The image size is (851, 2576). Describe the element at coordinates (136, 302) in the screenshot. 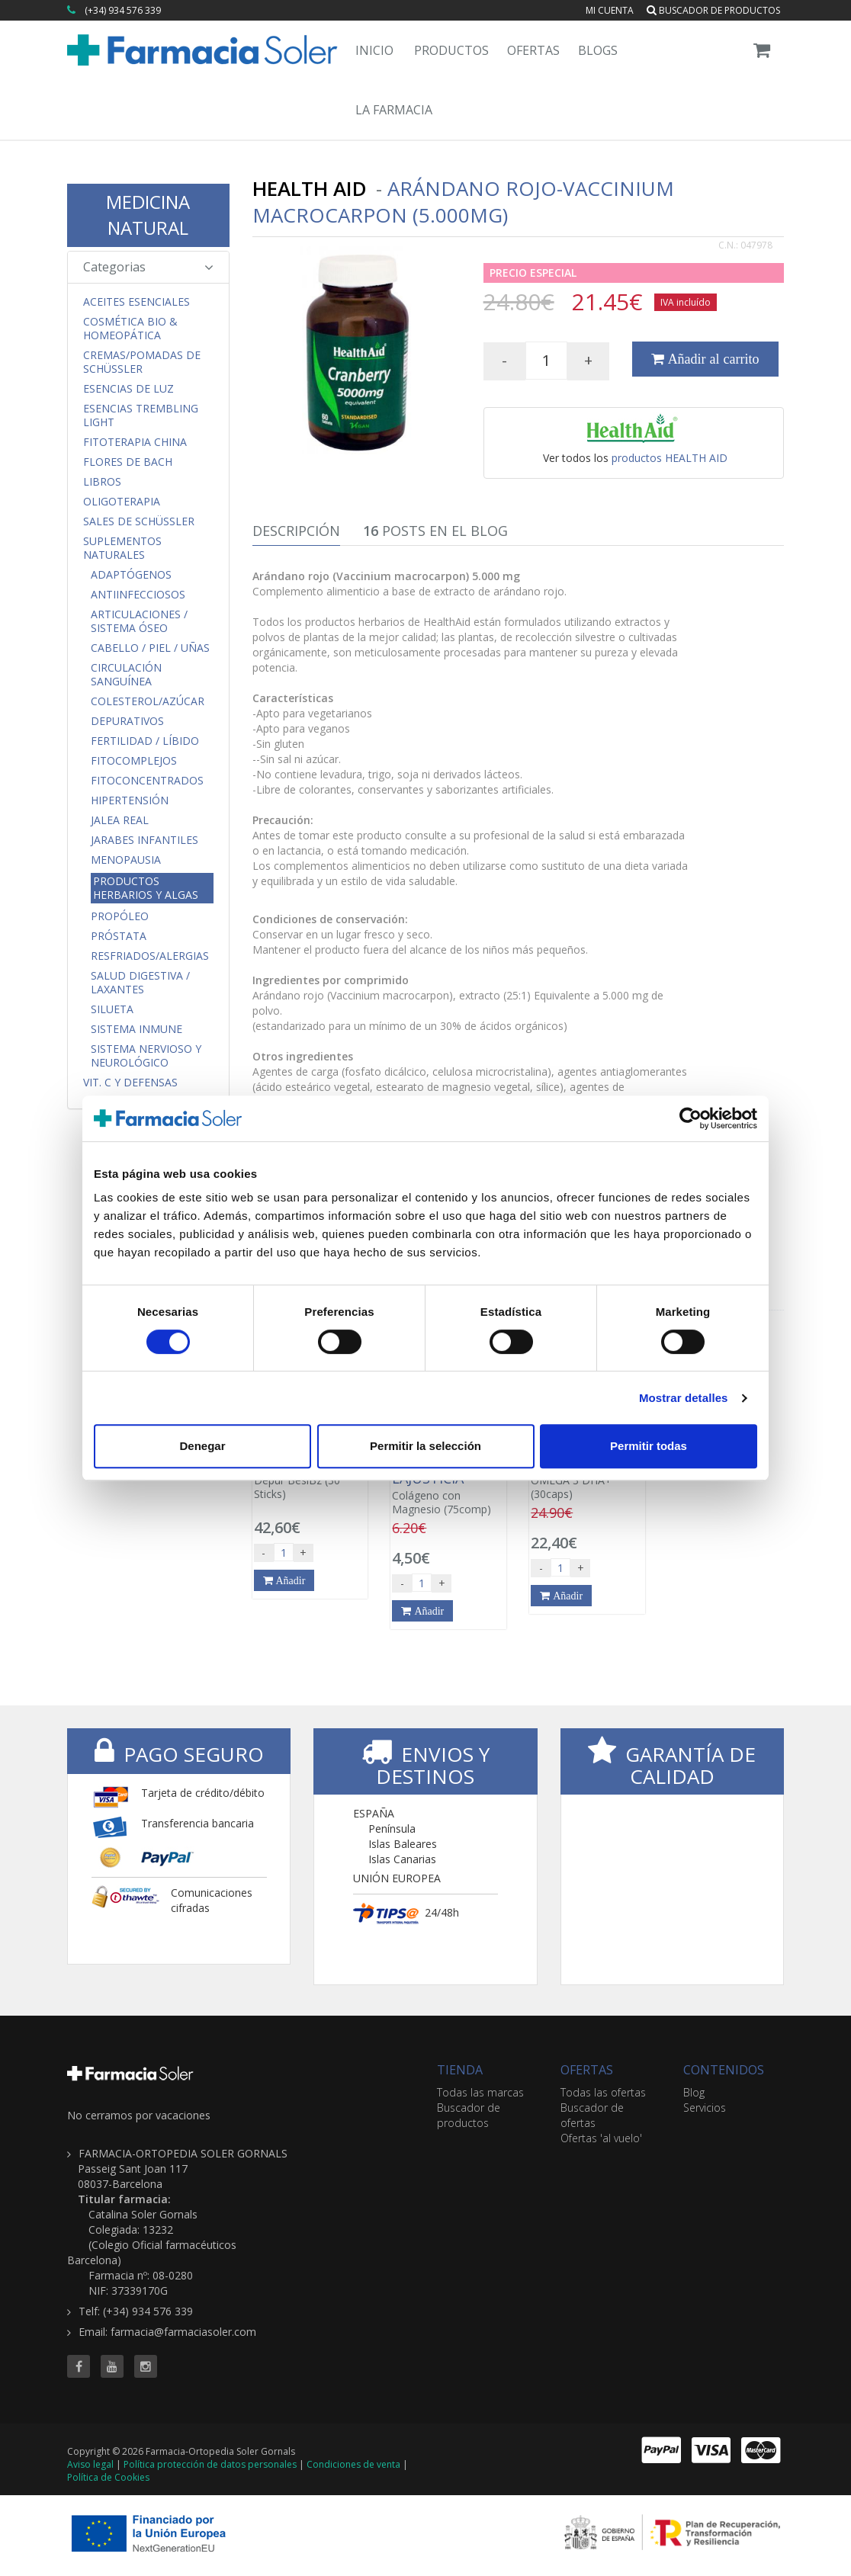

I see `Aceites Esenciales` at that location.